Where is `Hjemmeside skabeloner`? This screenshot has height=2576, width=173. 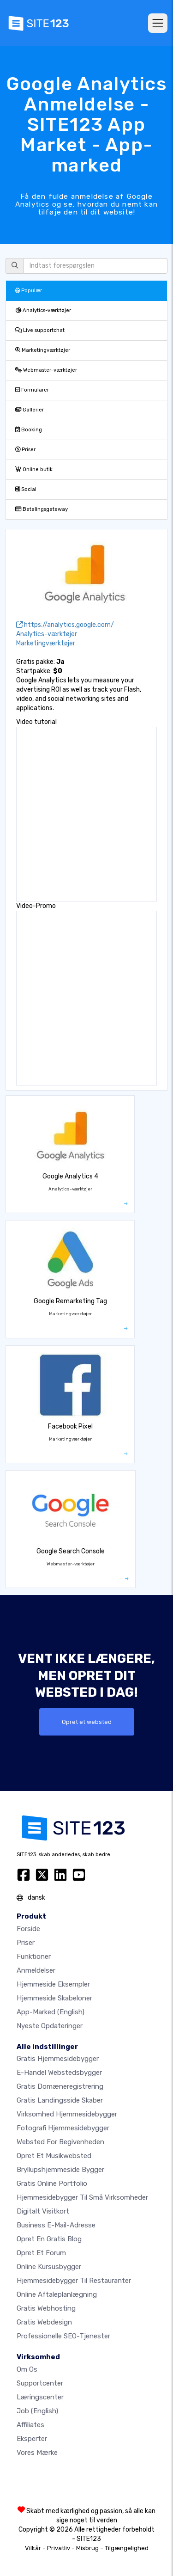
Hjemmeside skabeloner is located at coordinates (54, 1998).